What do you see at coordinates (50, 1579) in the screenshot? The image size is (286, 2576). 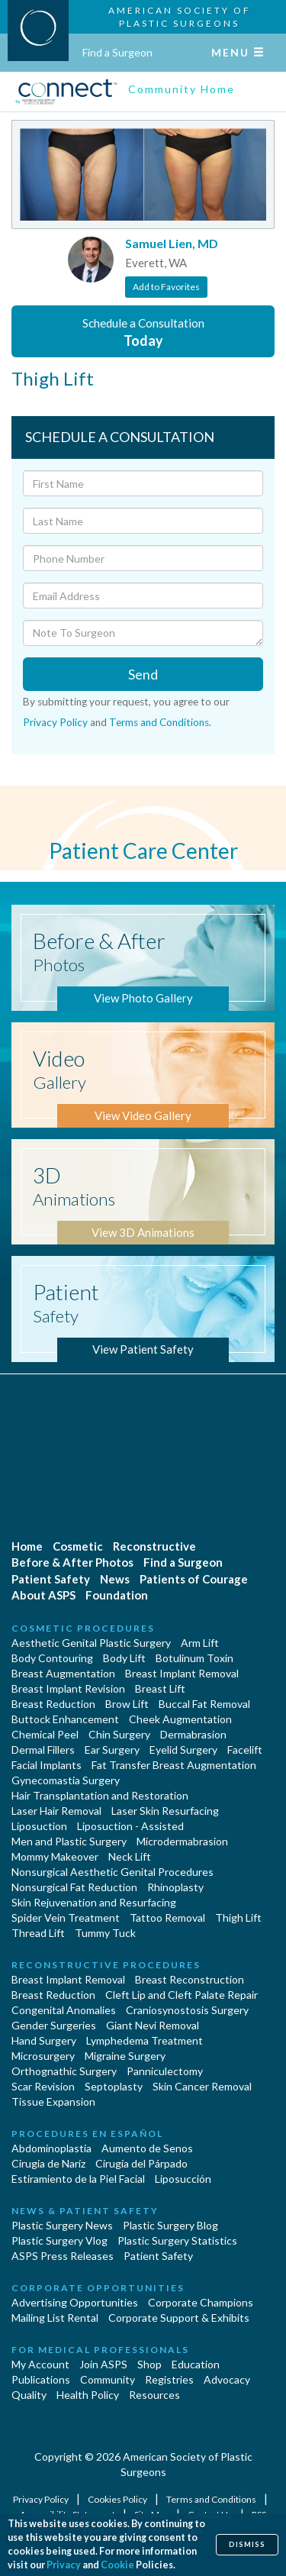 I see `Patient Safety` at bounding box center [50, 1579].